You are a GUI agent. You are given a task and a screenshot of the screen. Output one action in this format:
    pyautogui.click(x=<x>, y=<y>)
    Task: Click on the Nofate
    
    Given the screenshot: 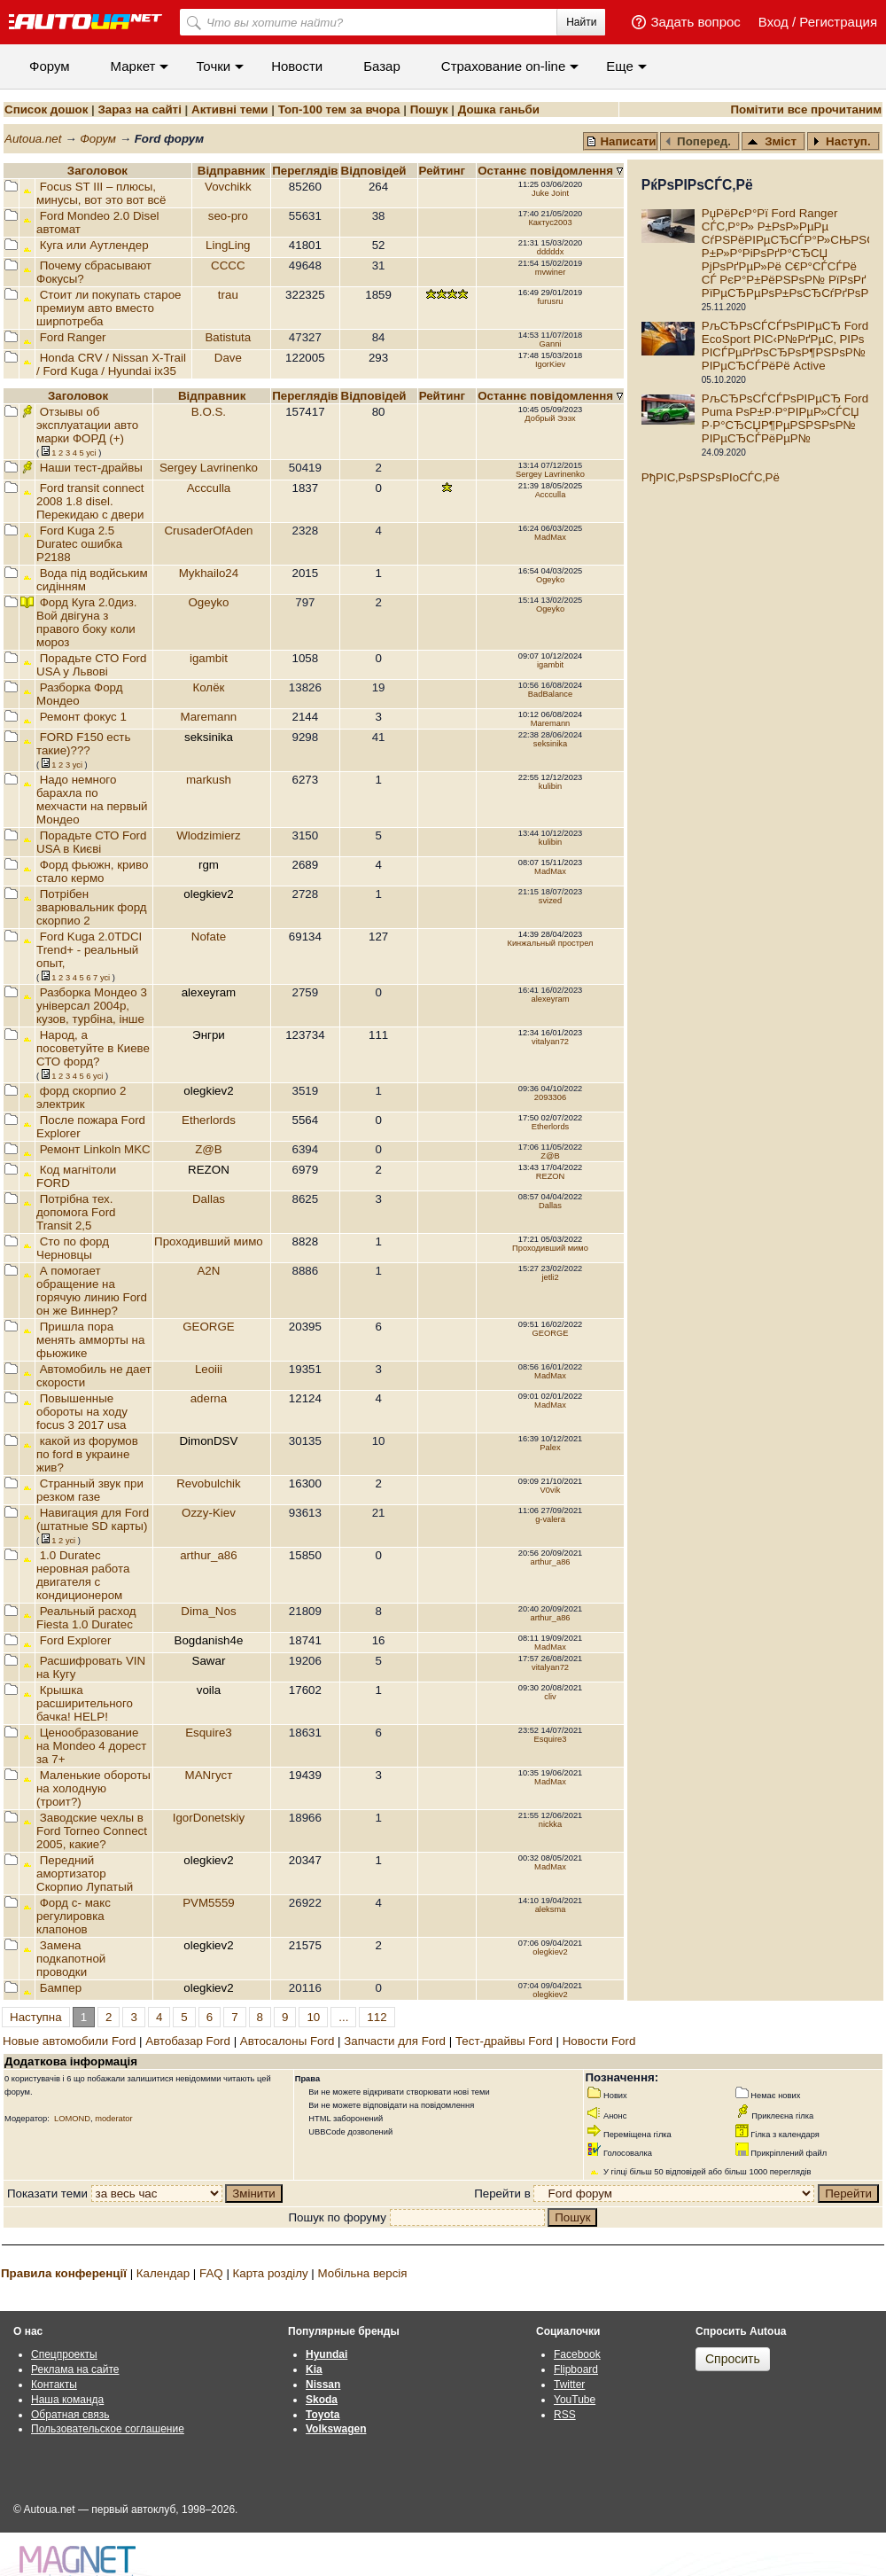 What is the action you would take?
    pyautogui.click(x=208, y=936)
    